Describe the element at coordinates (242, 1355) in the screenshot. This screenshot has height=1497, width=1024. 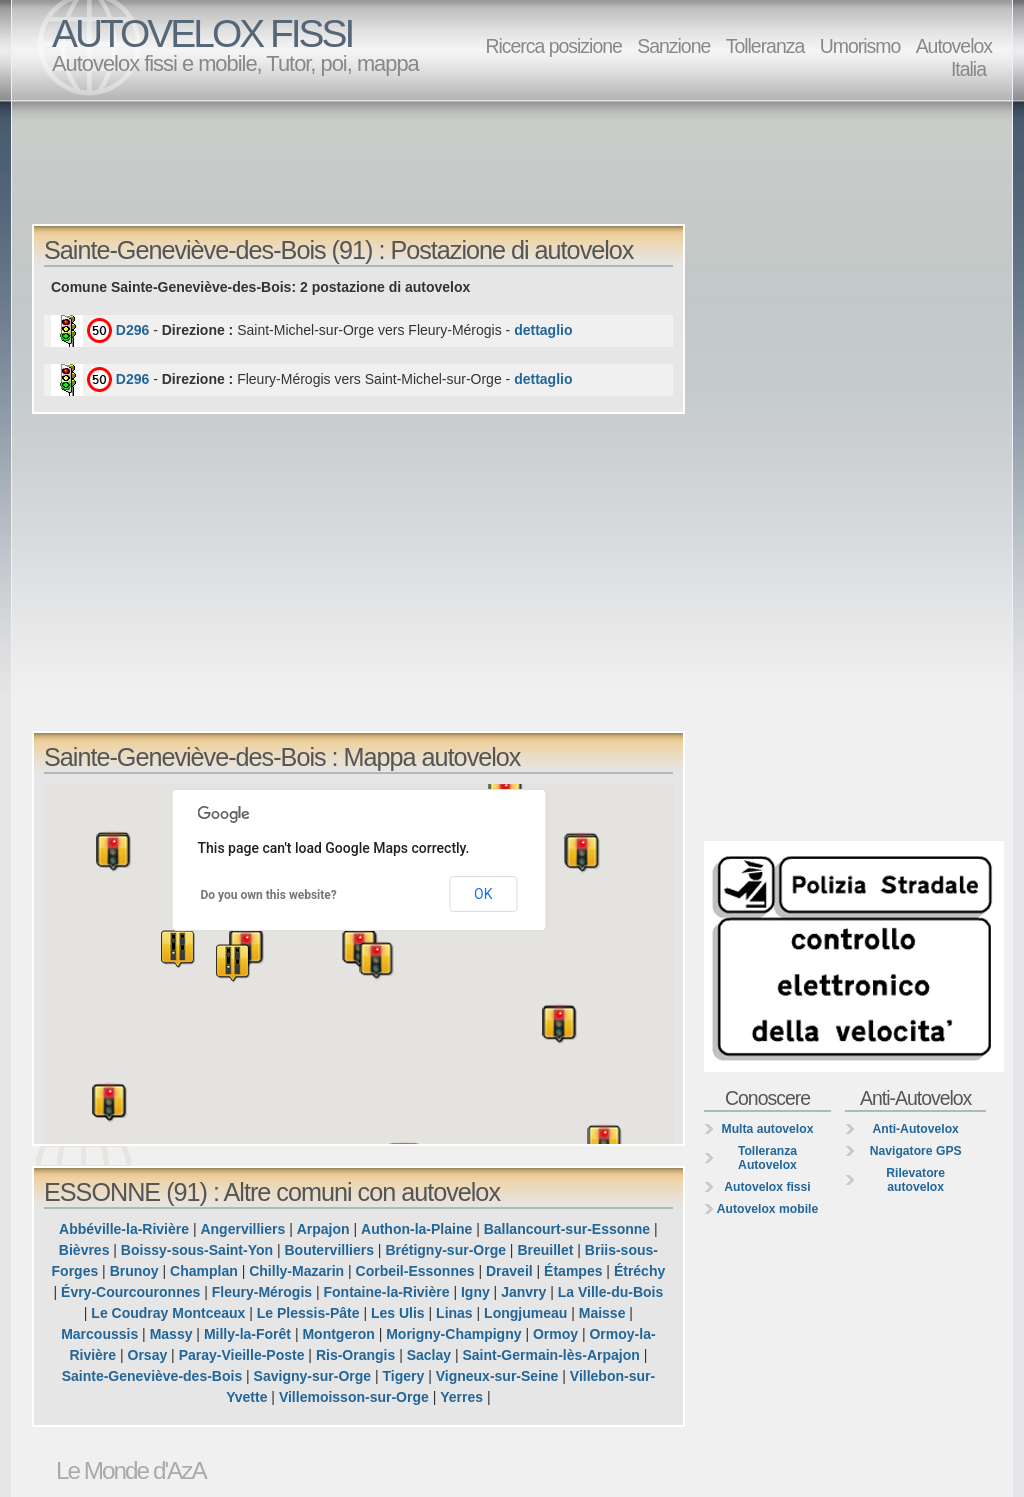
I see `Paray-Vieille-Poste` at that location.